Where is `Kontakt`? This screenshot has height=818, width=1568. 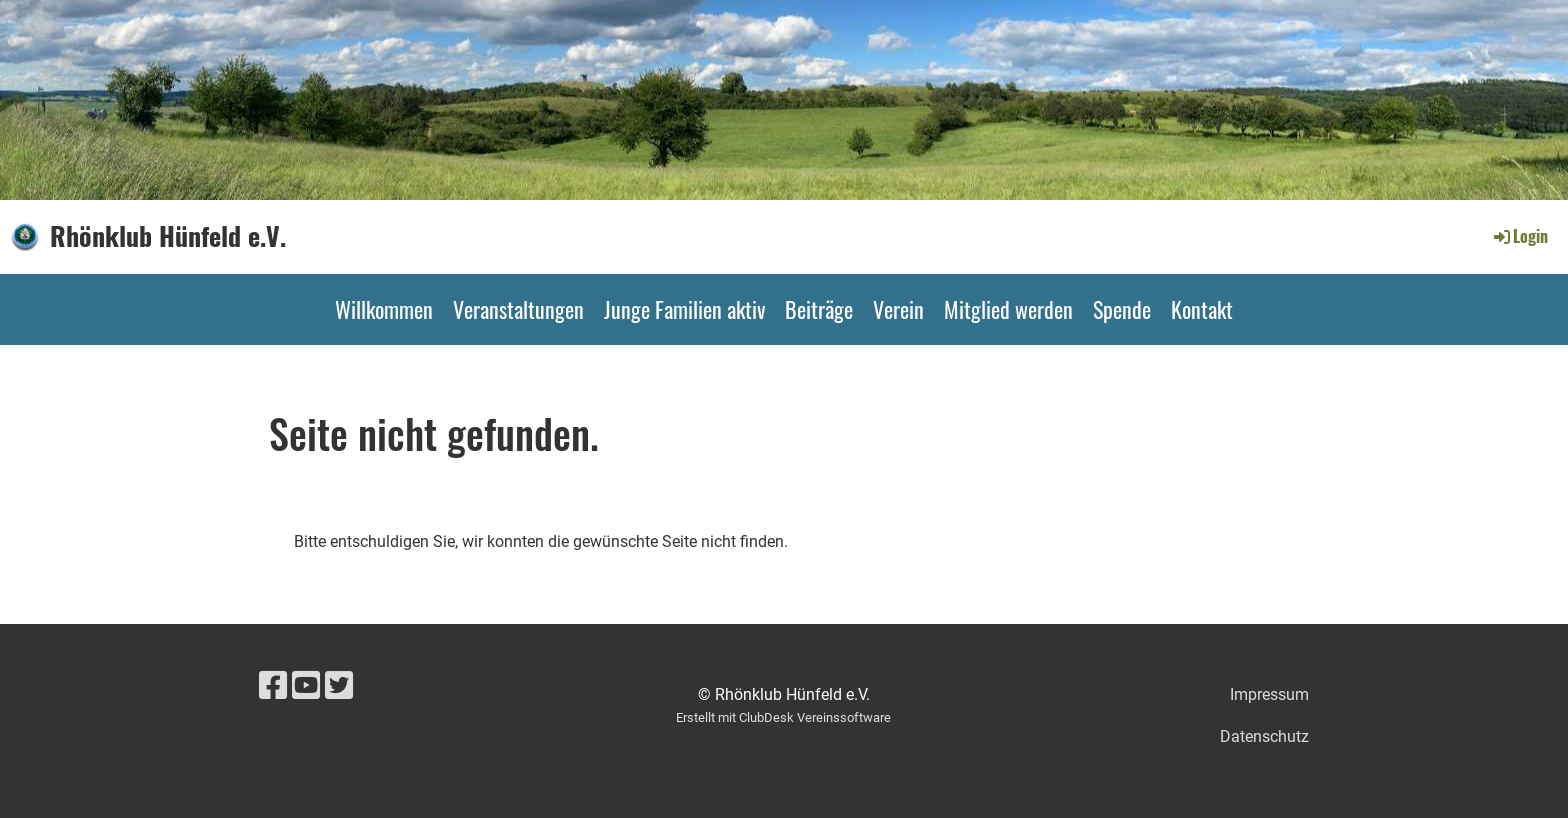
Kontakt is located at coordinates (1202, 309).